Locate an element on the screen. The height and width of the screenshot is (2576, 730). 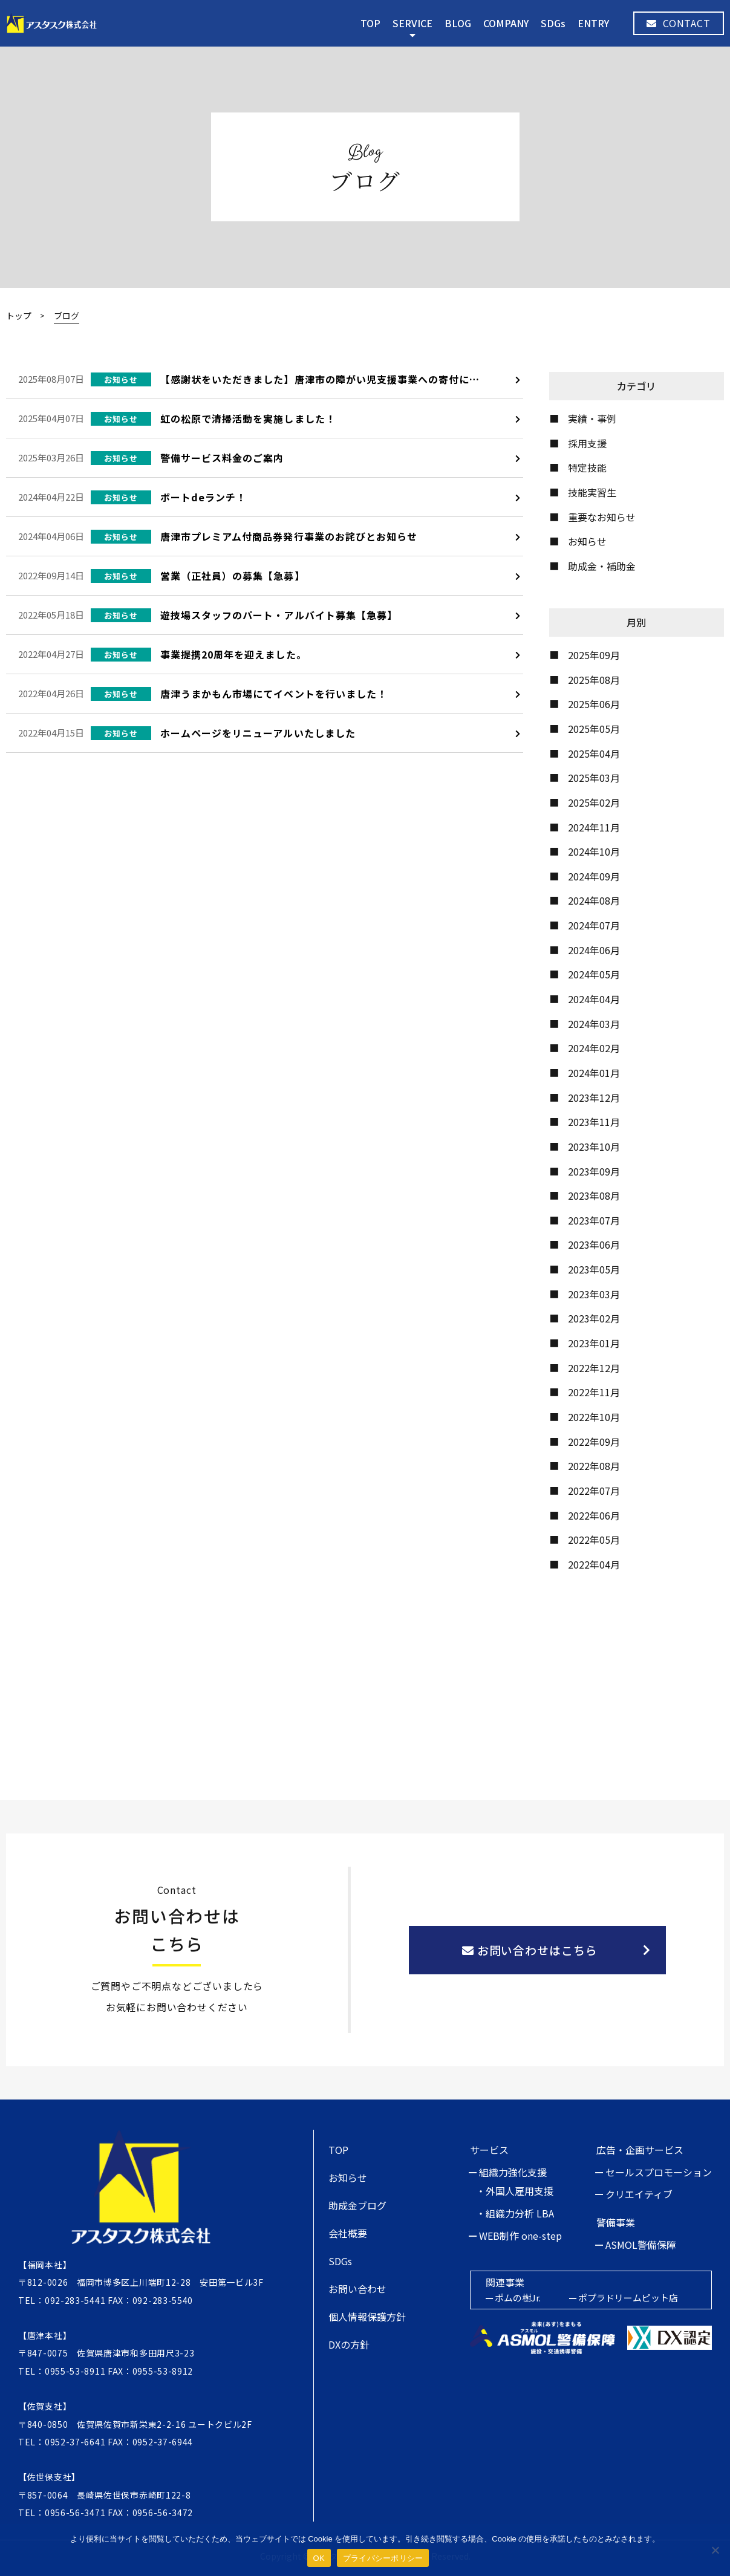
【感謝状をいただきました】唐津市の障がい児支援事業への寄付について is located at coordinates (330, 379).